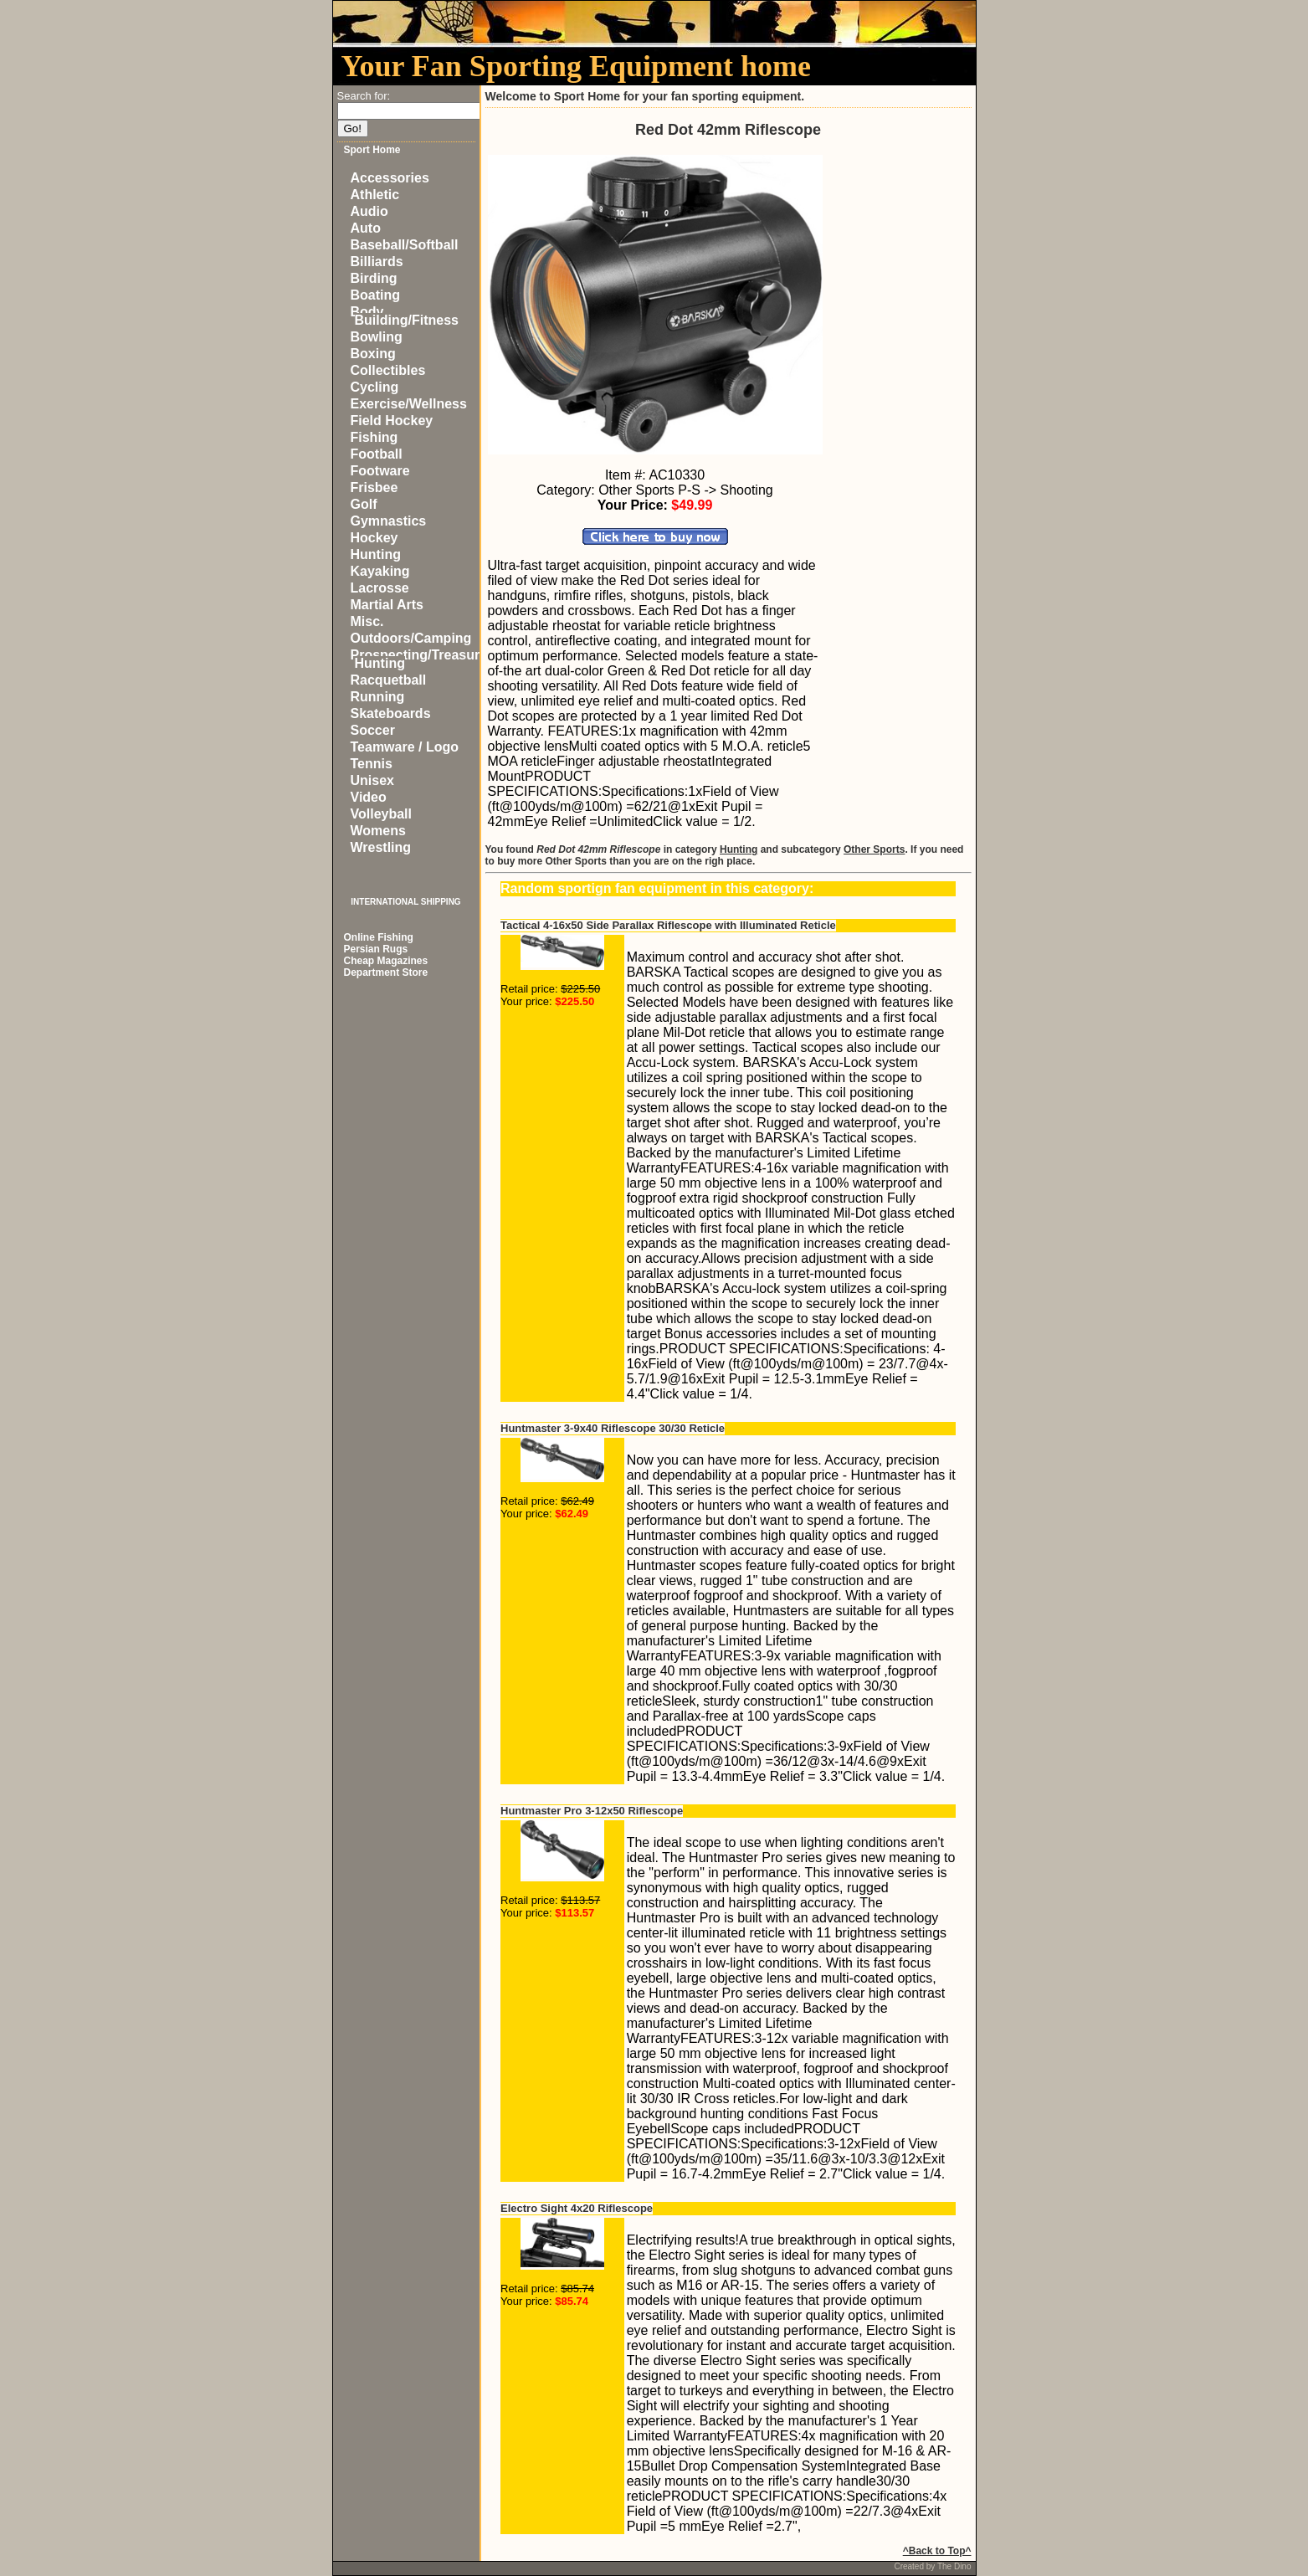 Image resolution: width=1308 pixels, height=2576 pixels. I want to click on Department Store, so click(386, 972).